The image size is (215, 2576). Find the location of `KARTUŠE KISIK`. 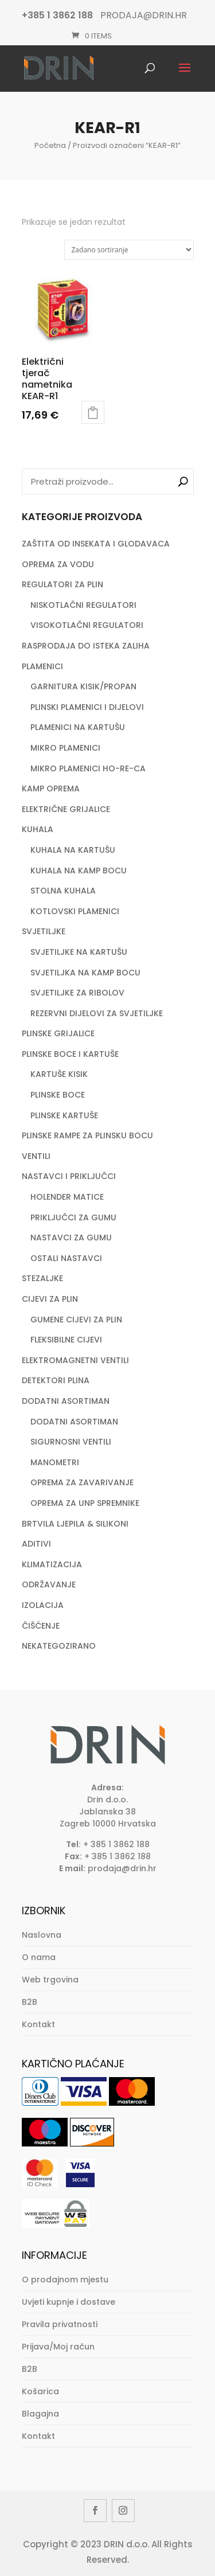

KARTUŠE KISIK is located at coordinates (59, 1074).